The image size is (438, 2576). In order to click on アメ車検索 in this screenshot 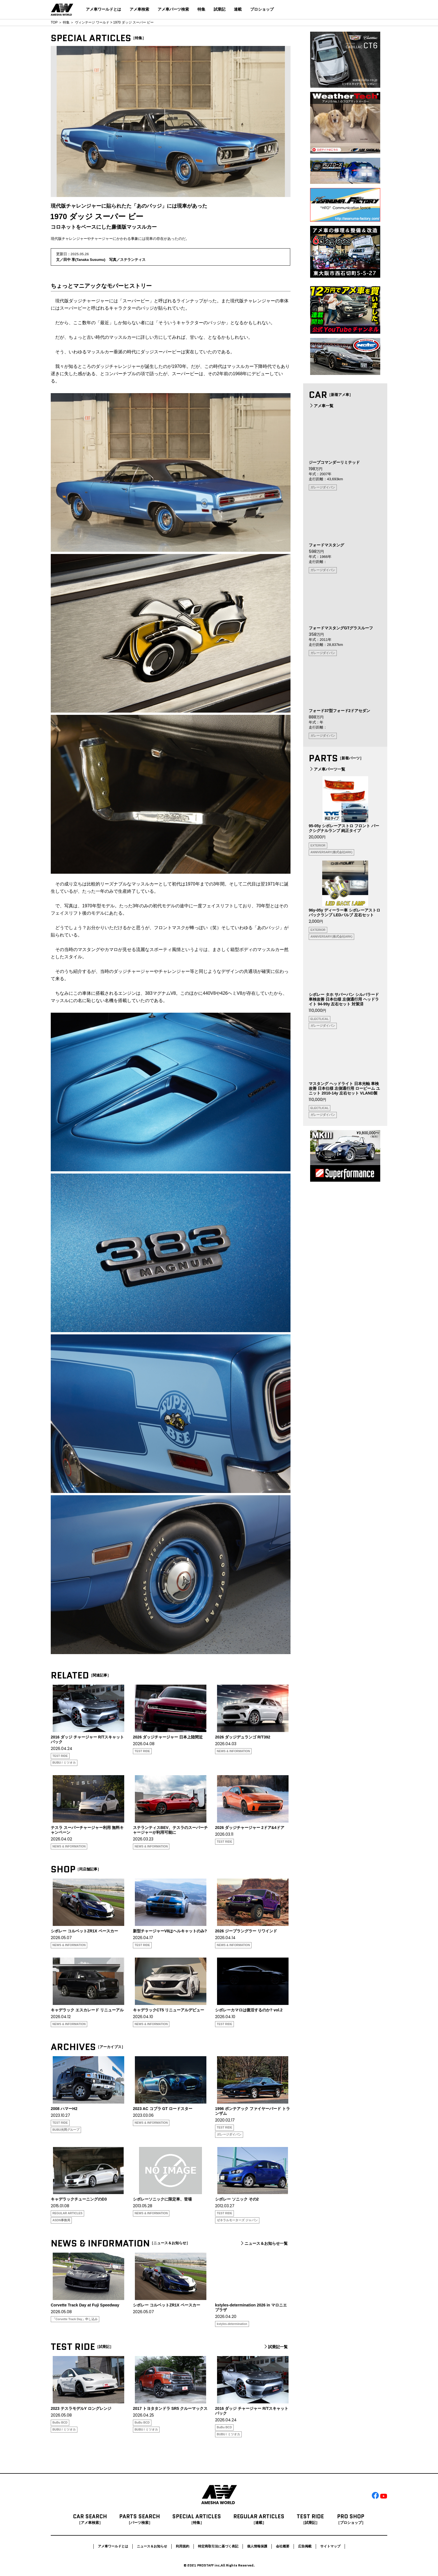, I will do `click(139, 9)`.